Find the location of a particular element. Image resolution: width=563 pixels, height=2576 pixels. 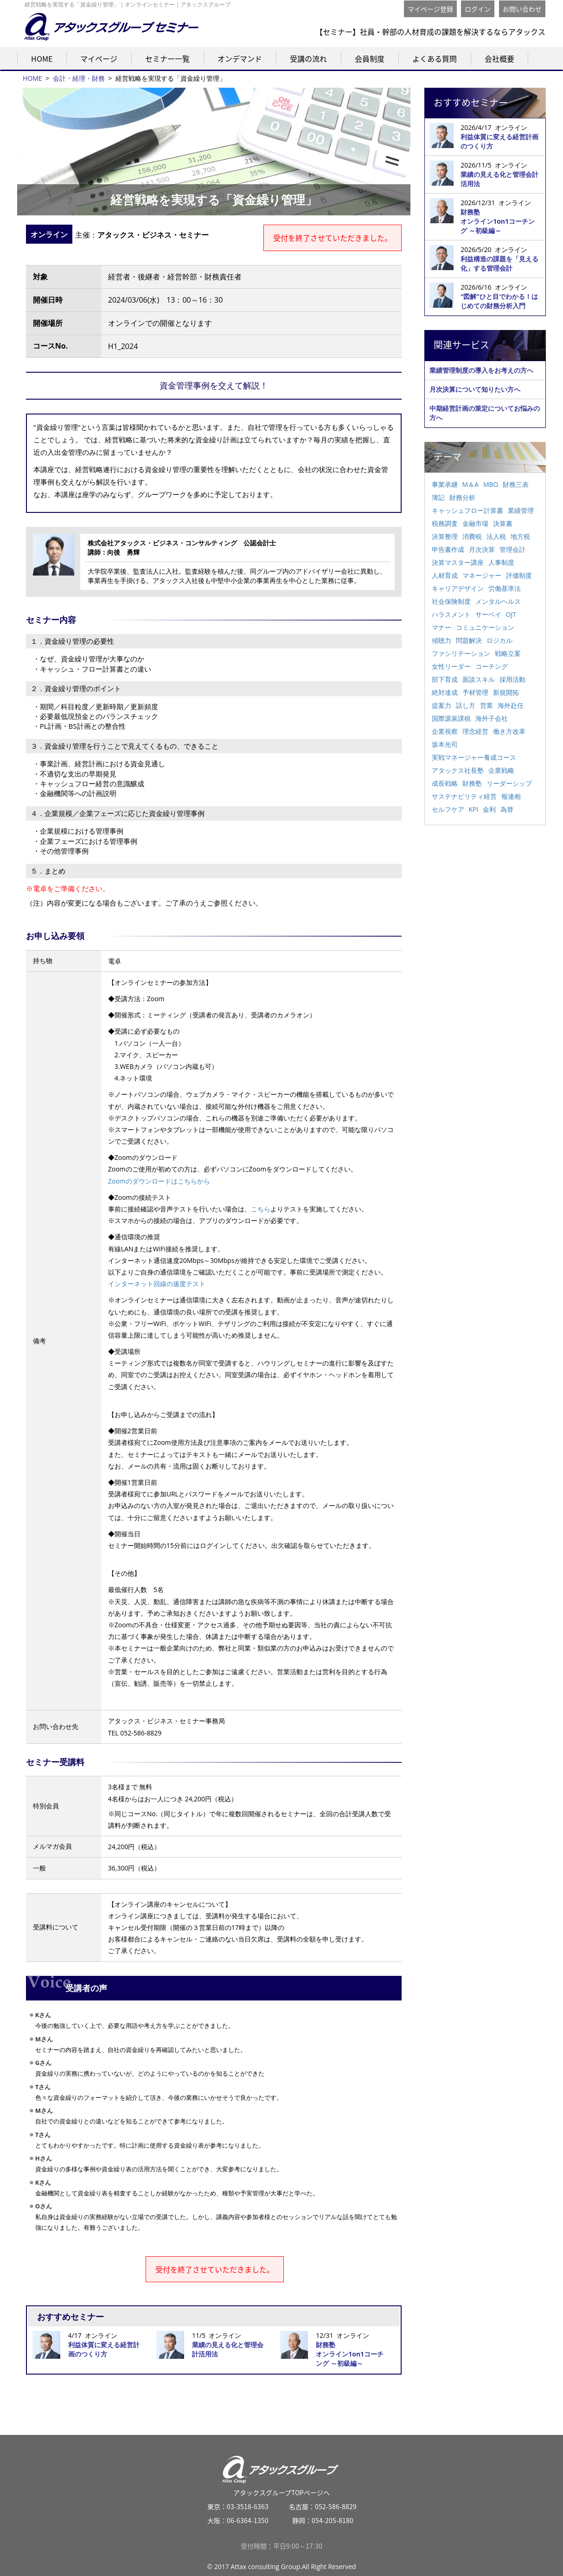

社会保険制度 is located at coordinates (451, 601).